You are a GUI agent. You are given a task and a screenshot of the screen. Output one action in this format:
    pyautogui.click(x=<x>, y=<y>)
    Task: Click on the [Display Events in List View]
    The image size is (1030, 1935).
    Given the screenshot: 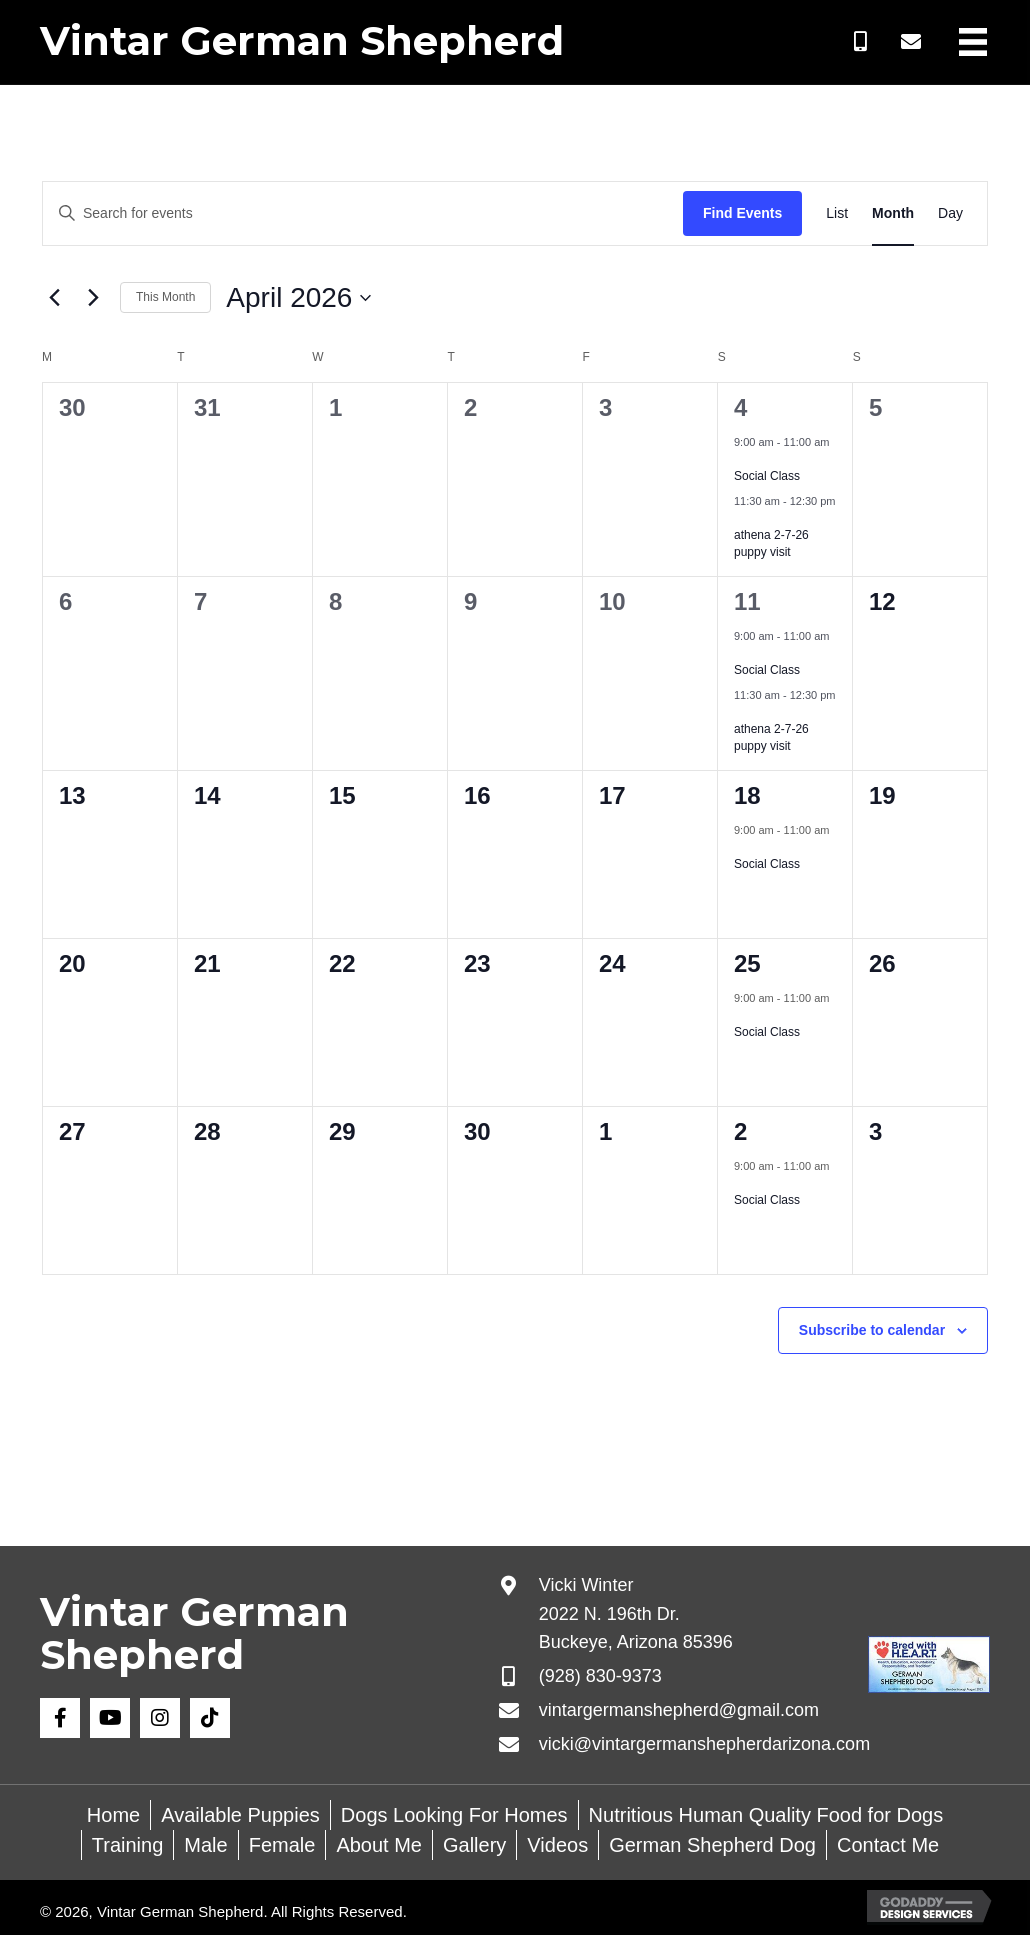 What is the action you would take?
    pyautogui.click(x=837, y=213)
    